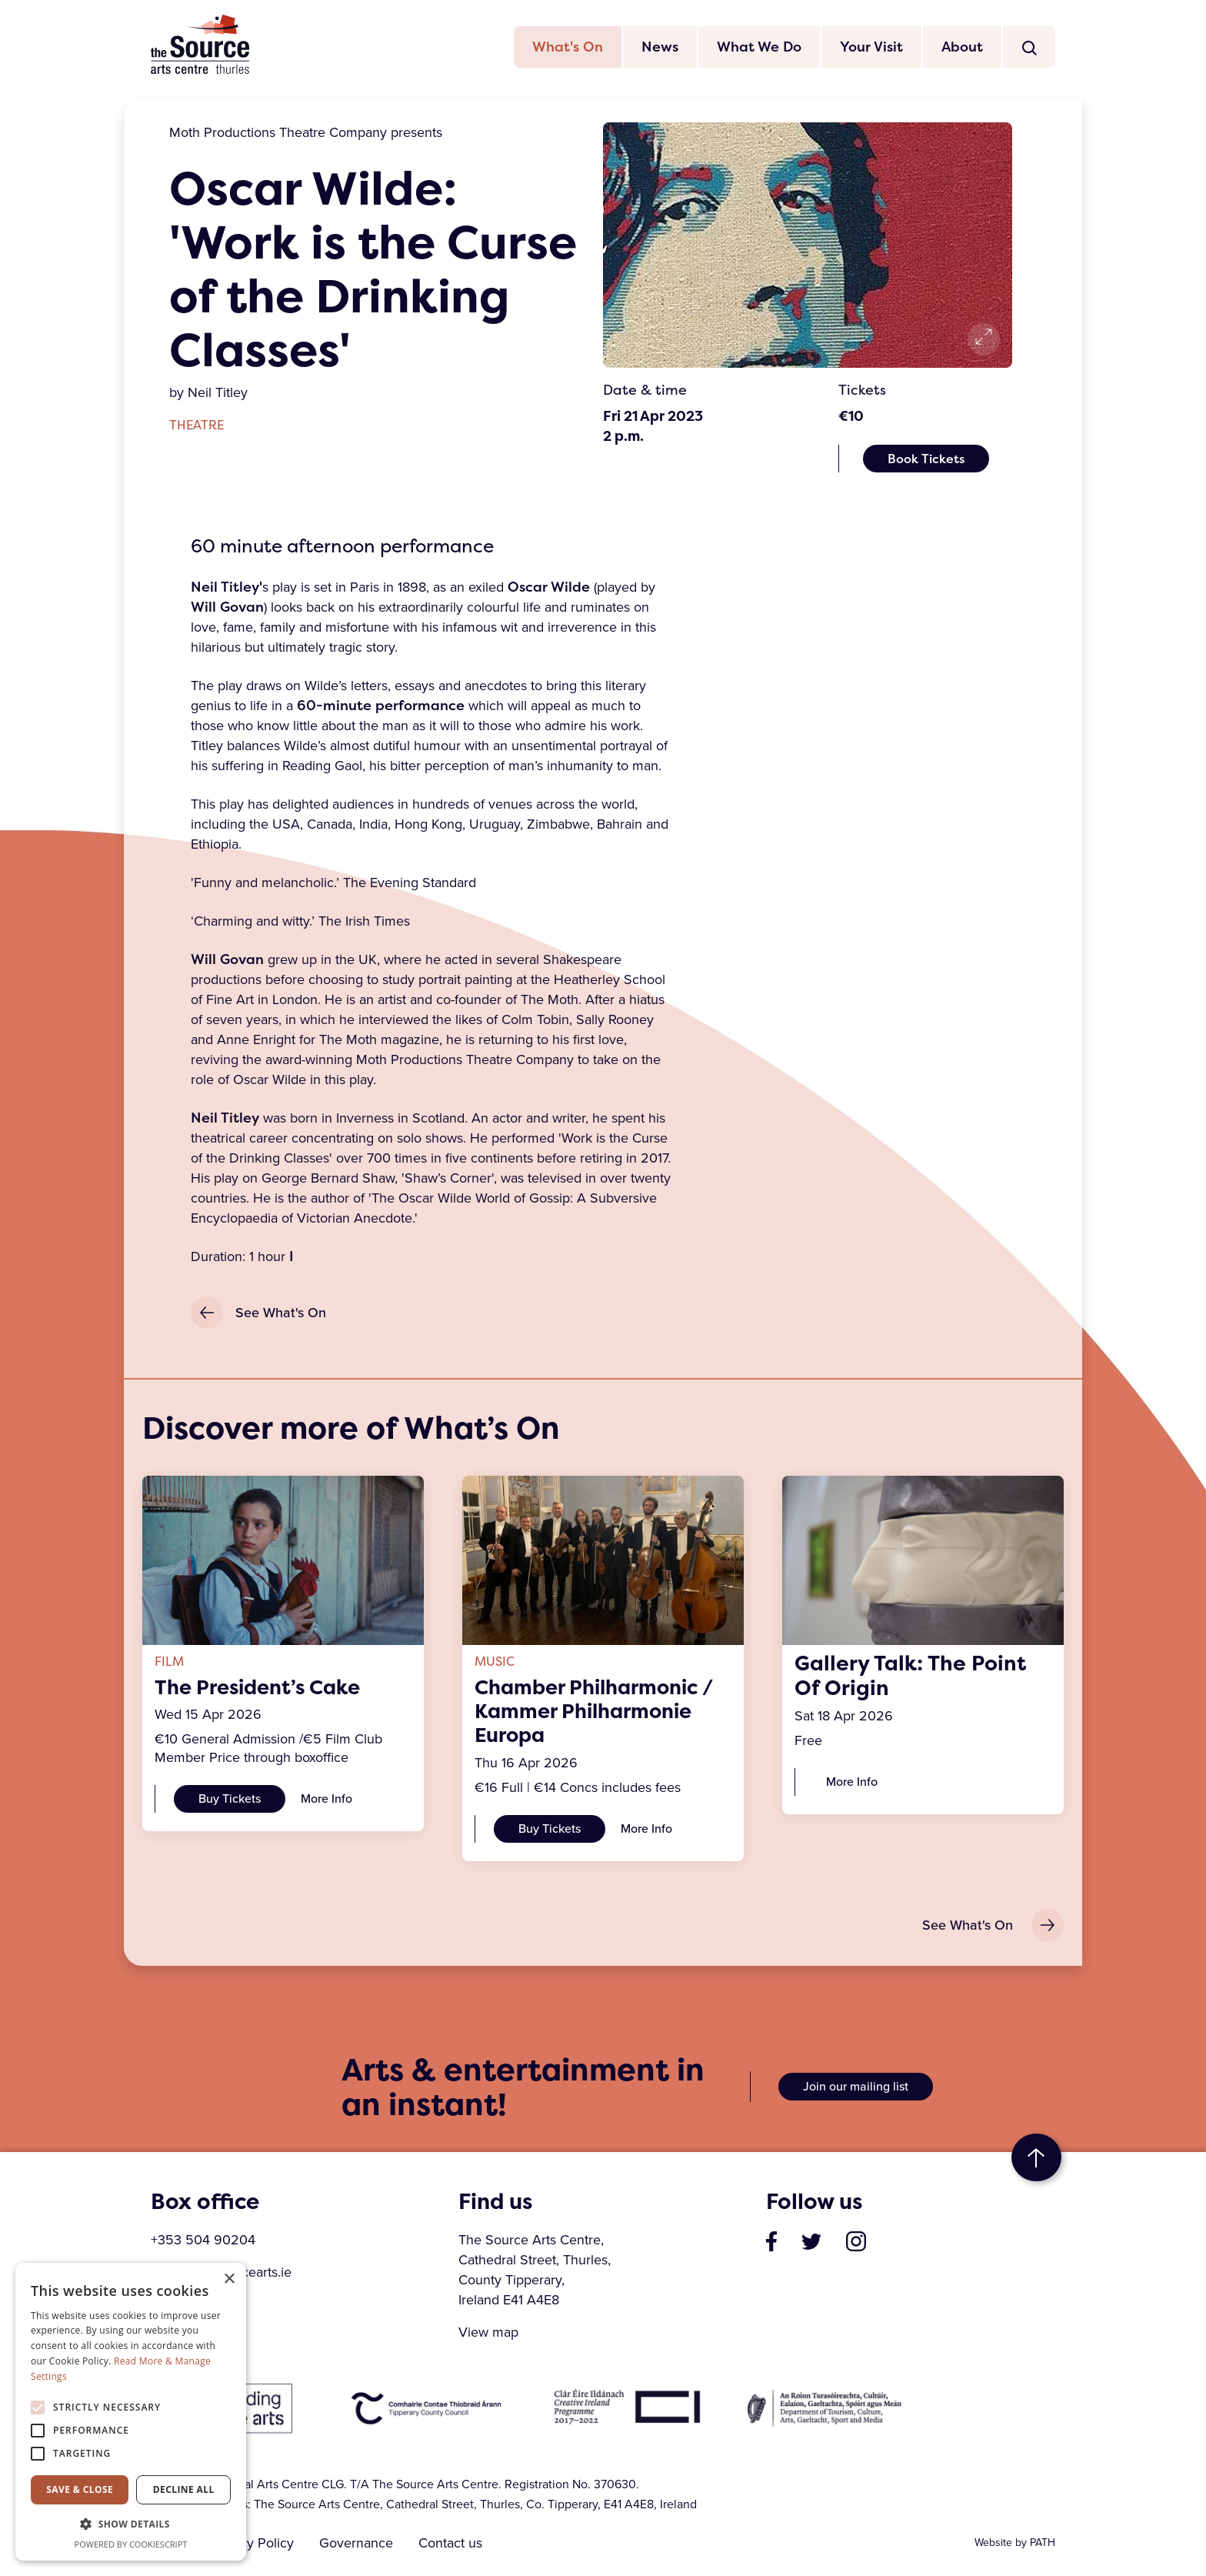  What do you see at coordinates (1014, 2547) in the screenshot?
I see `Website by PATH` at bounding box center [1014, 2547].